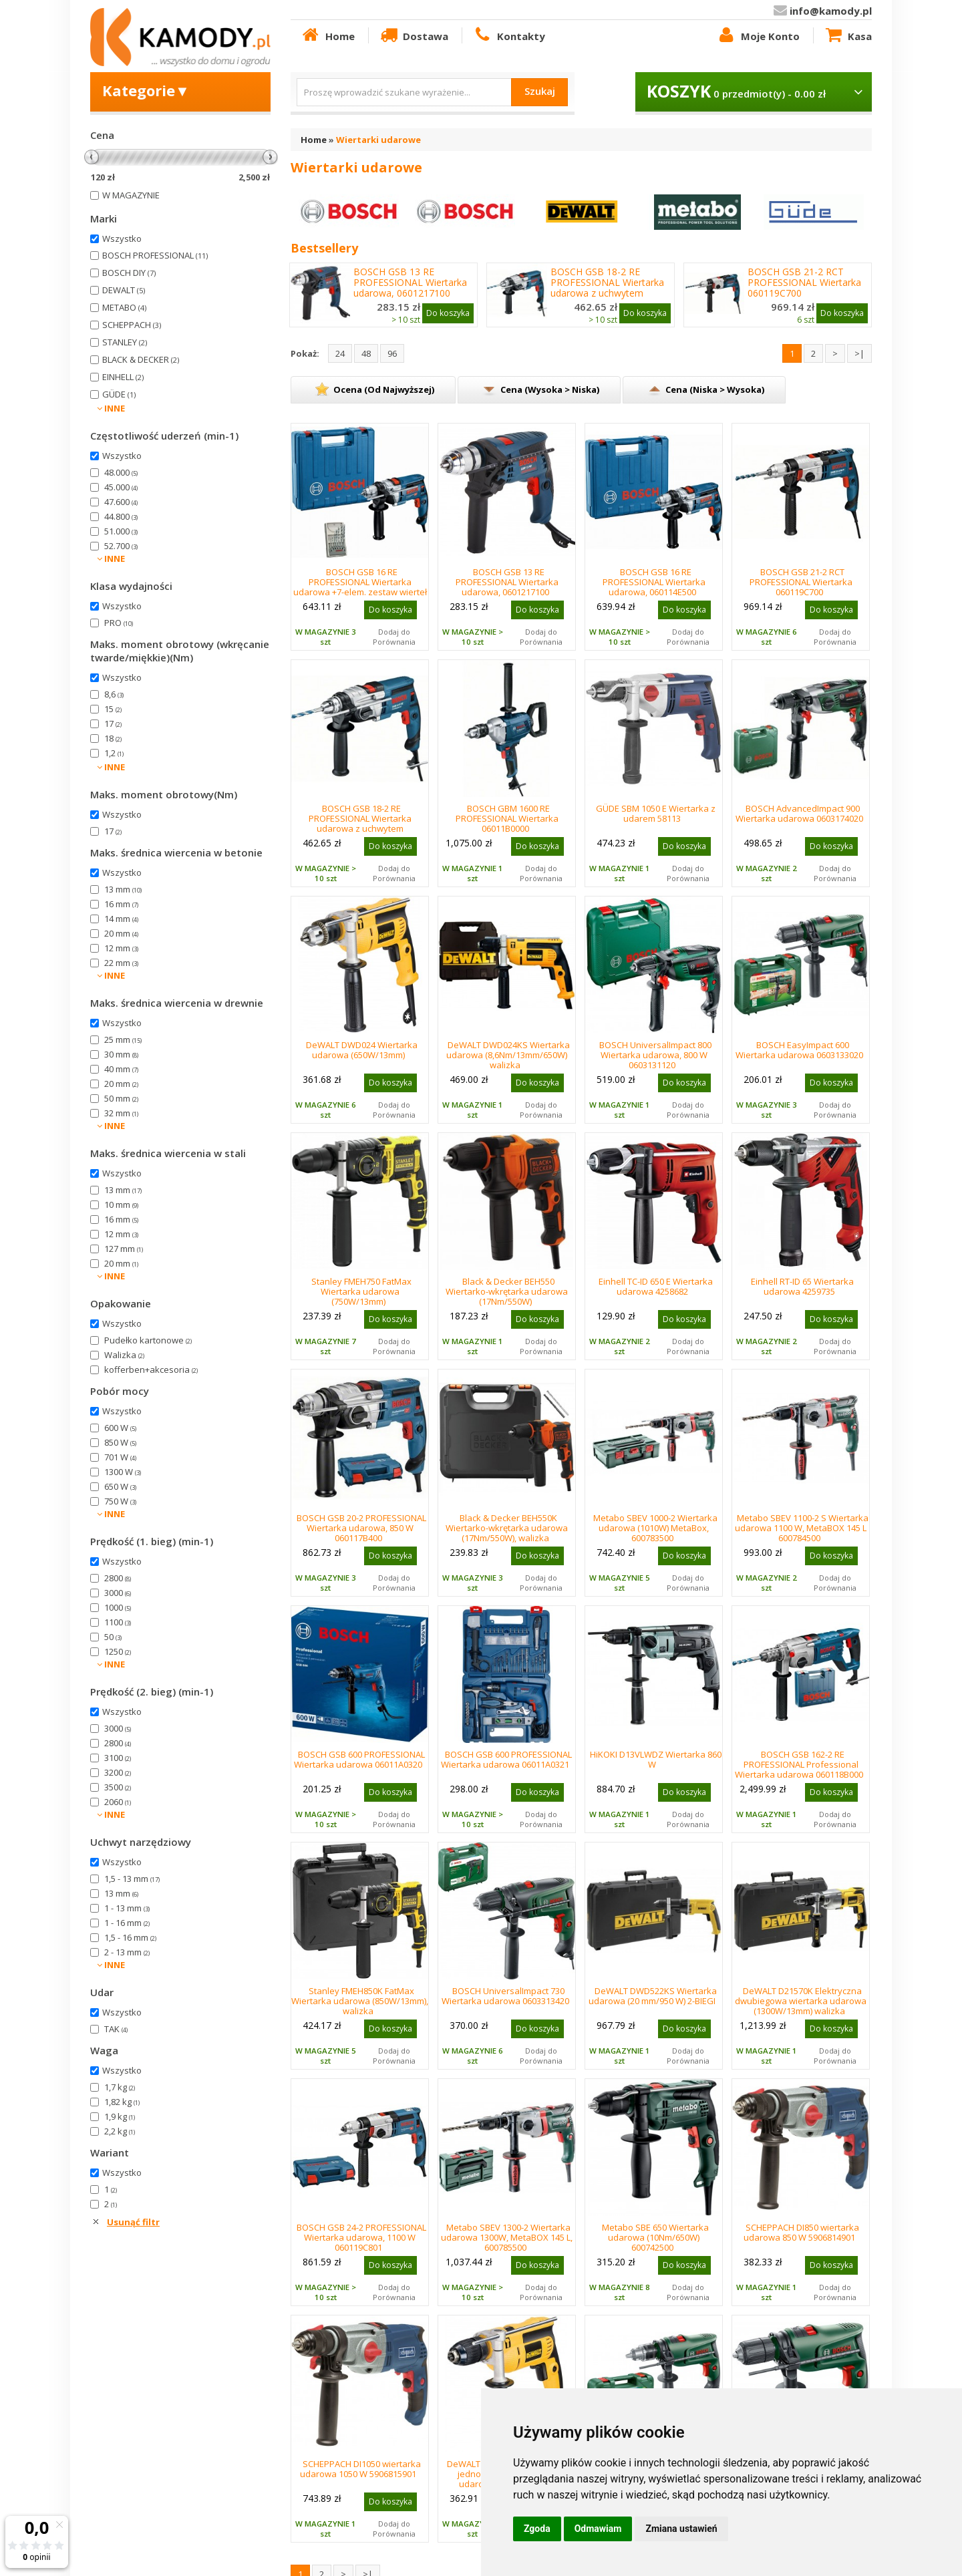  Describe the element at coordinates (655, 1055) in the screenshot. I see `BOSCH UniversalImpact 800 Wiertarka udarowa, 800 W 0603131120` at that location.